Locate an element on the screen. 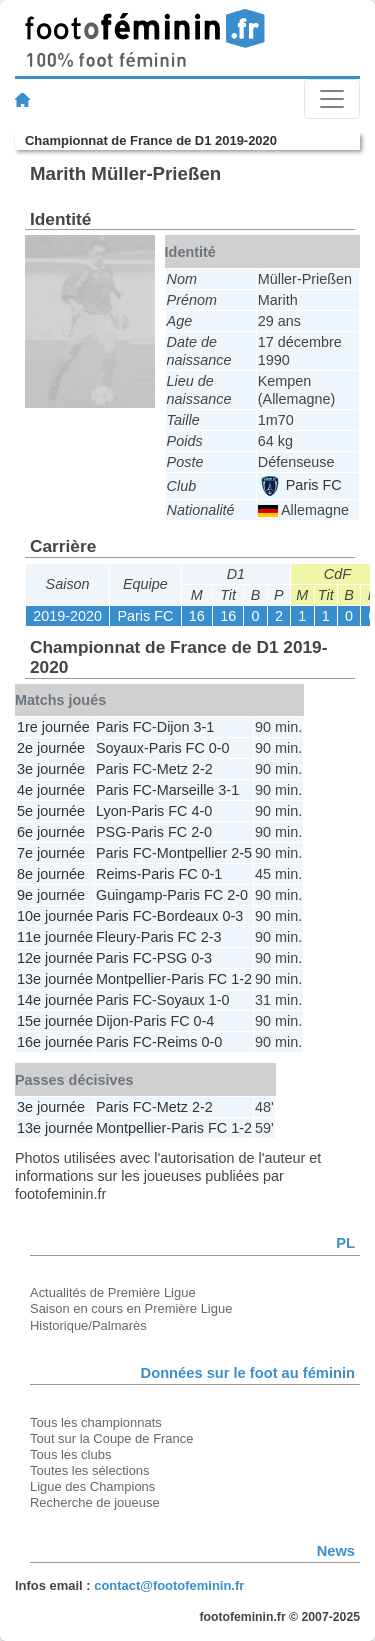 Image resolution: width=375 pixels, height=1641 pixels. 2-2 is located at coordinates (202, 769).